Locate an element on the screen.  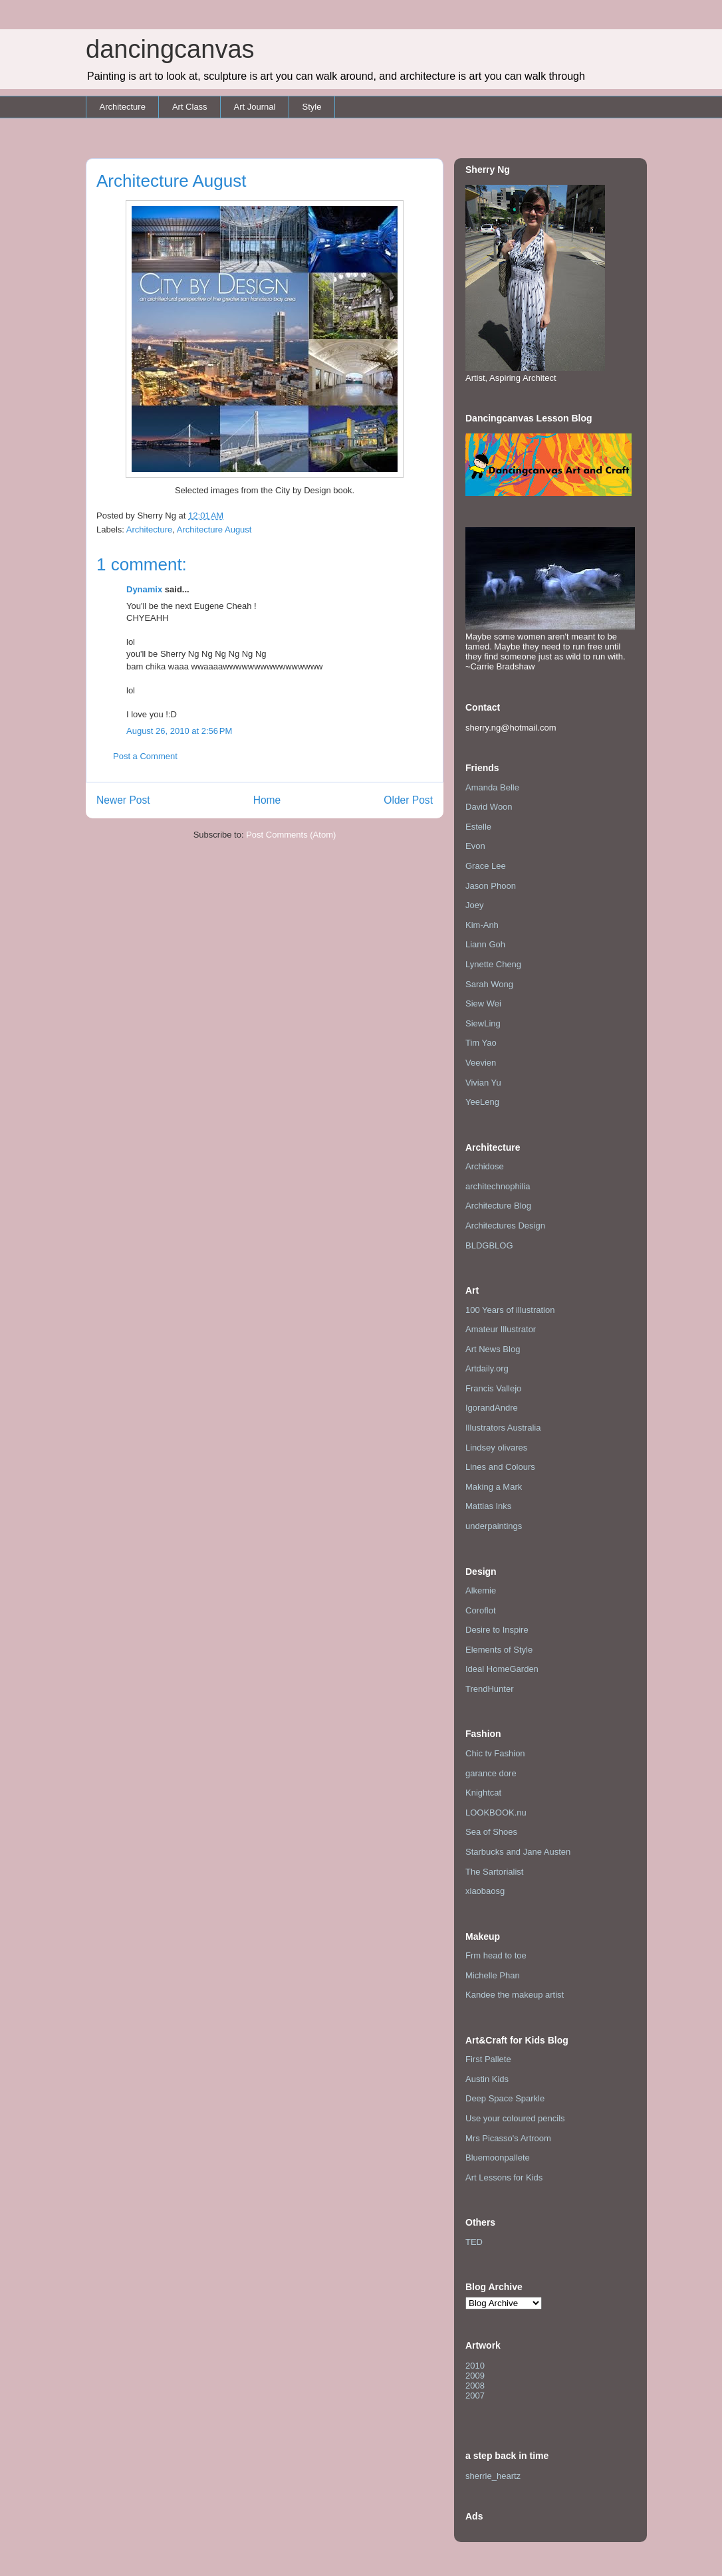
Grace Lee is located at coordinates (485, 866).